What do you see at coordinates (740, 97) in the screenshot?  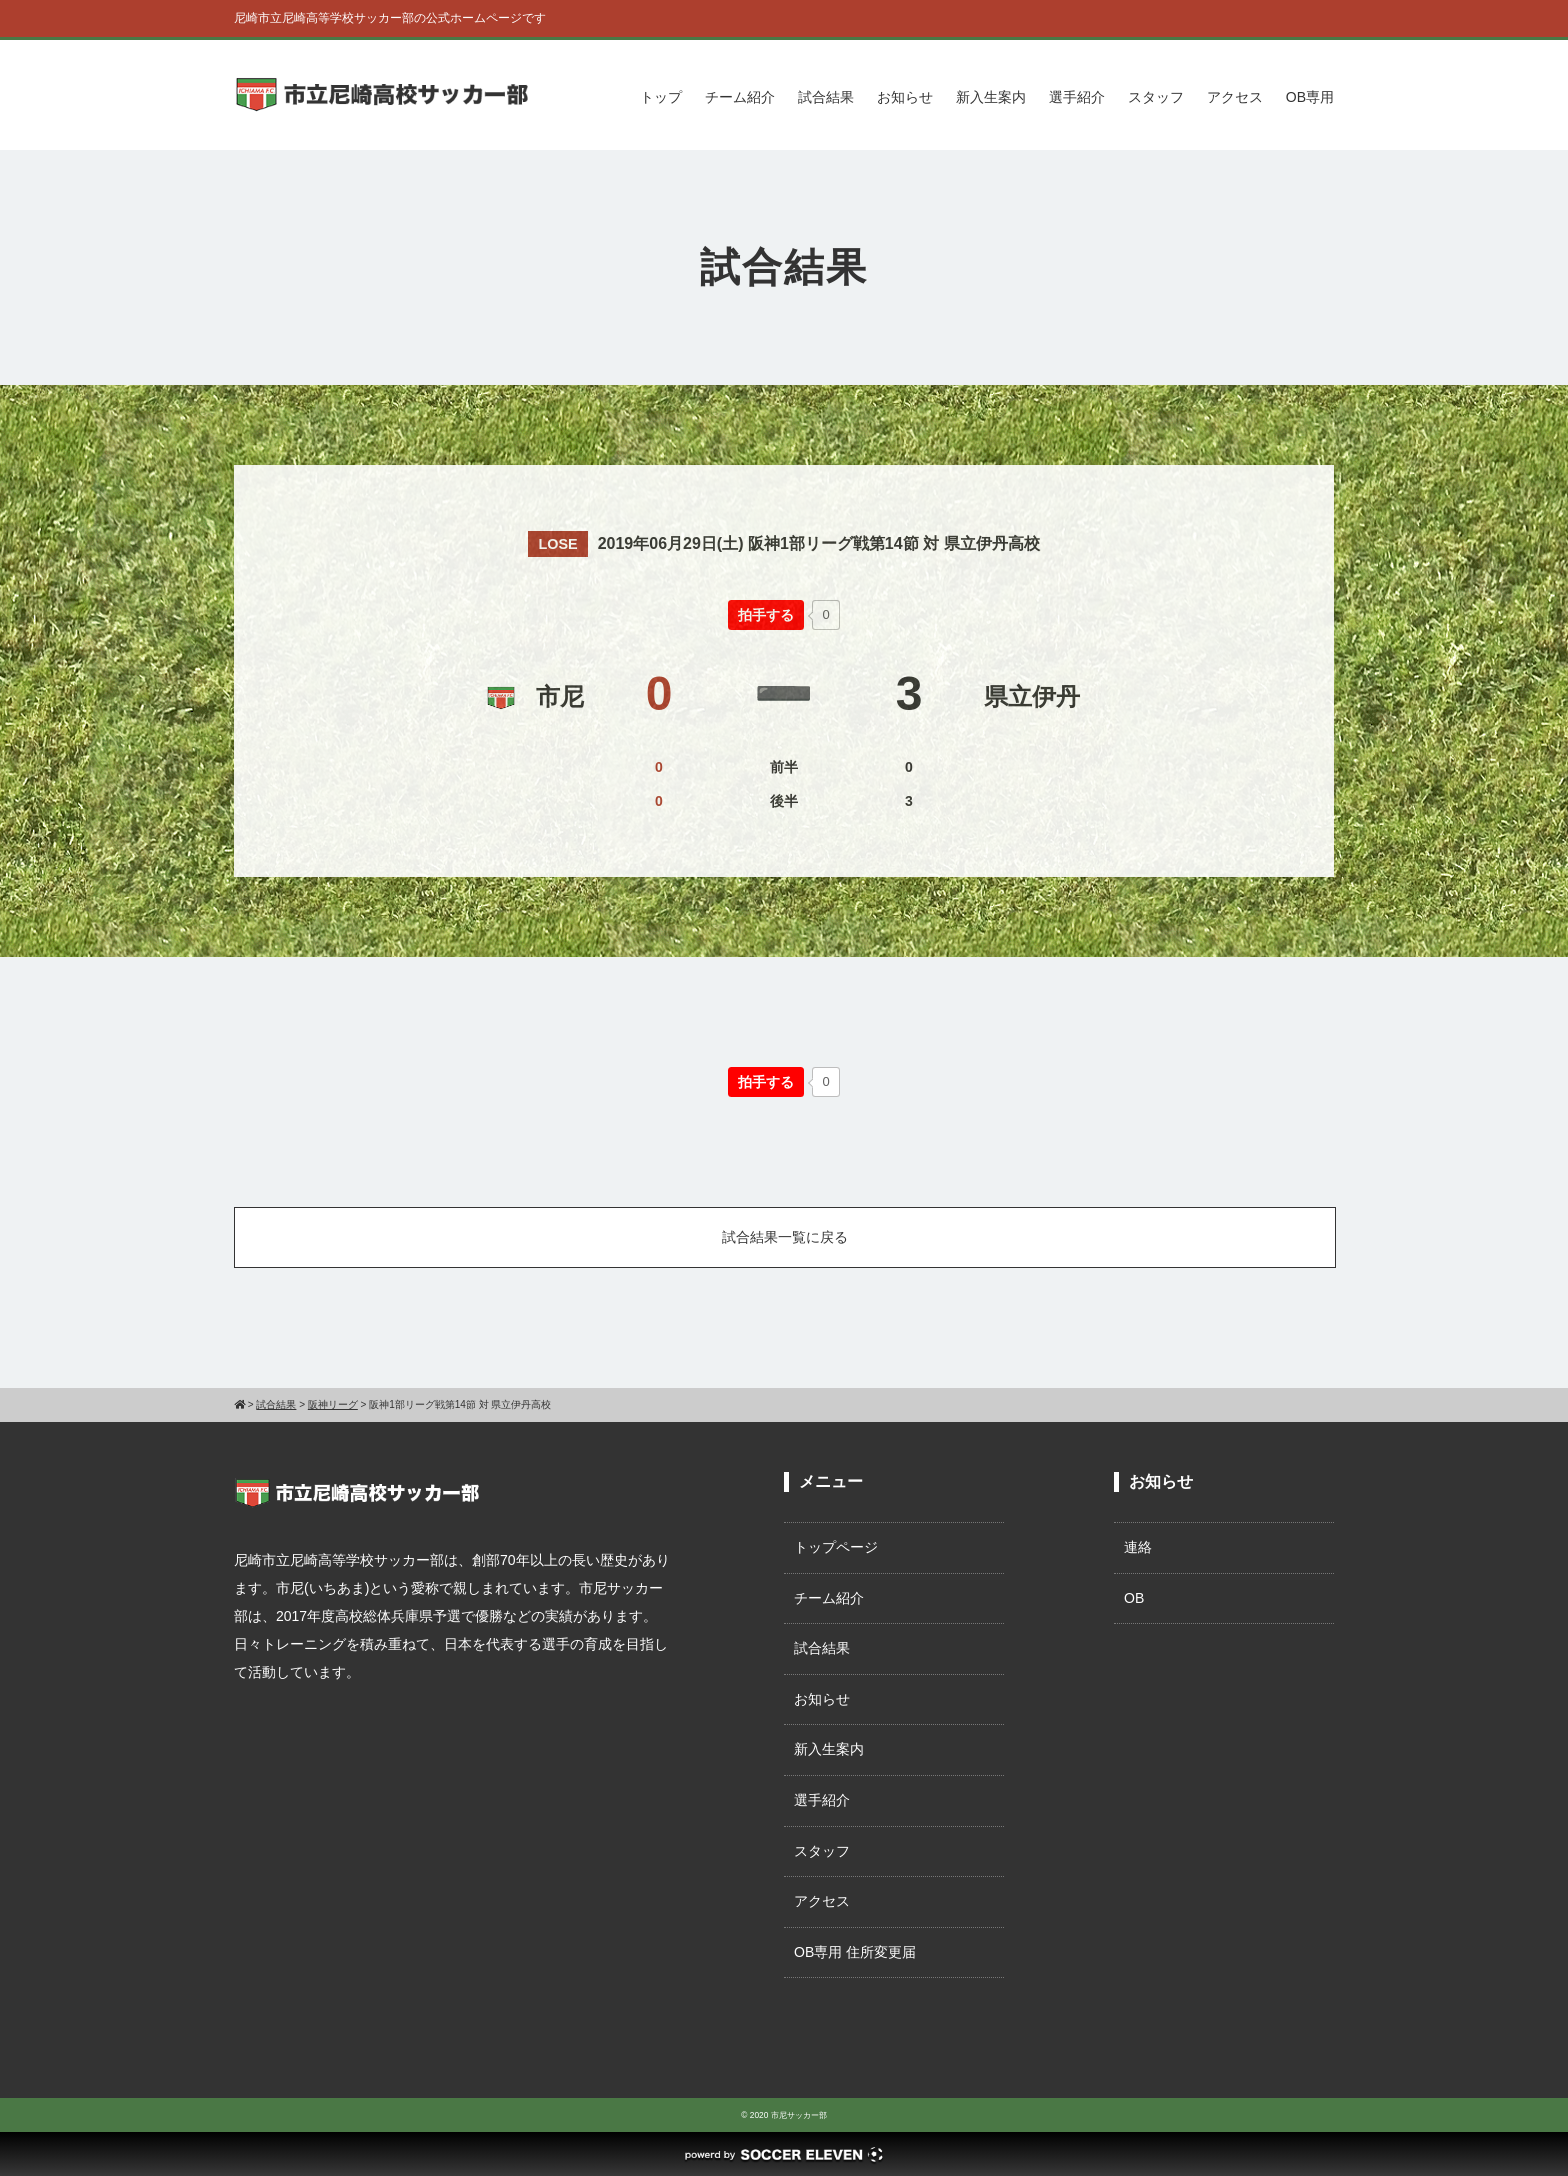 I see `チーム紹介` at bounding box center [740, 97].